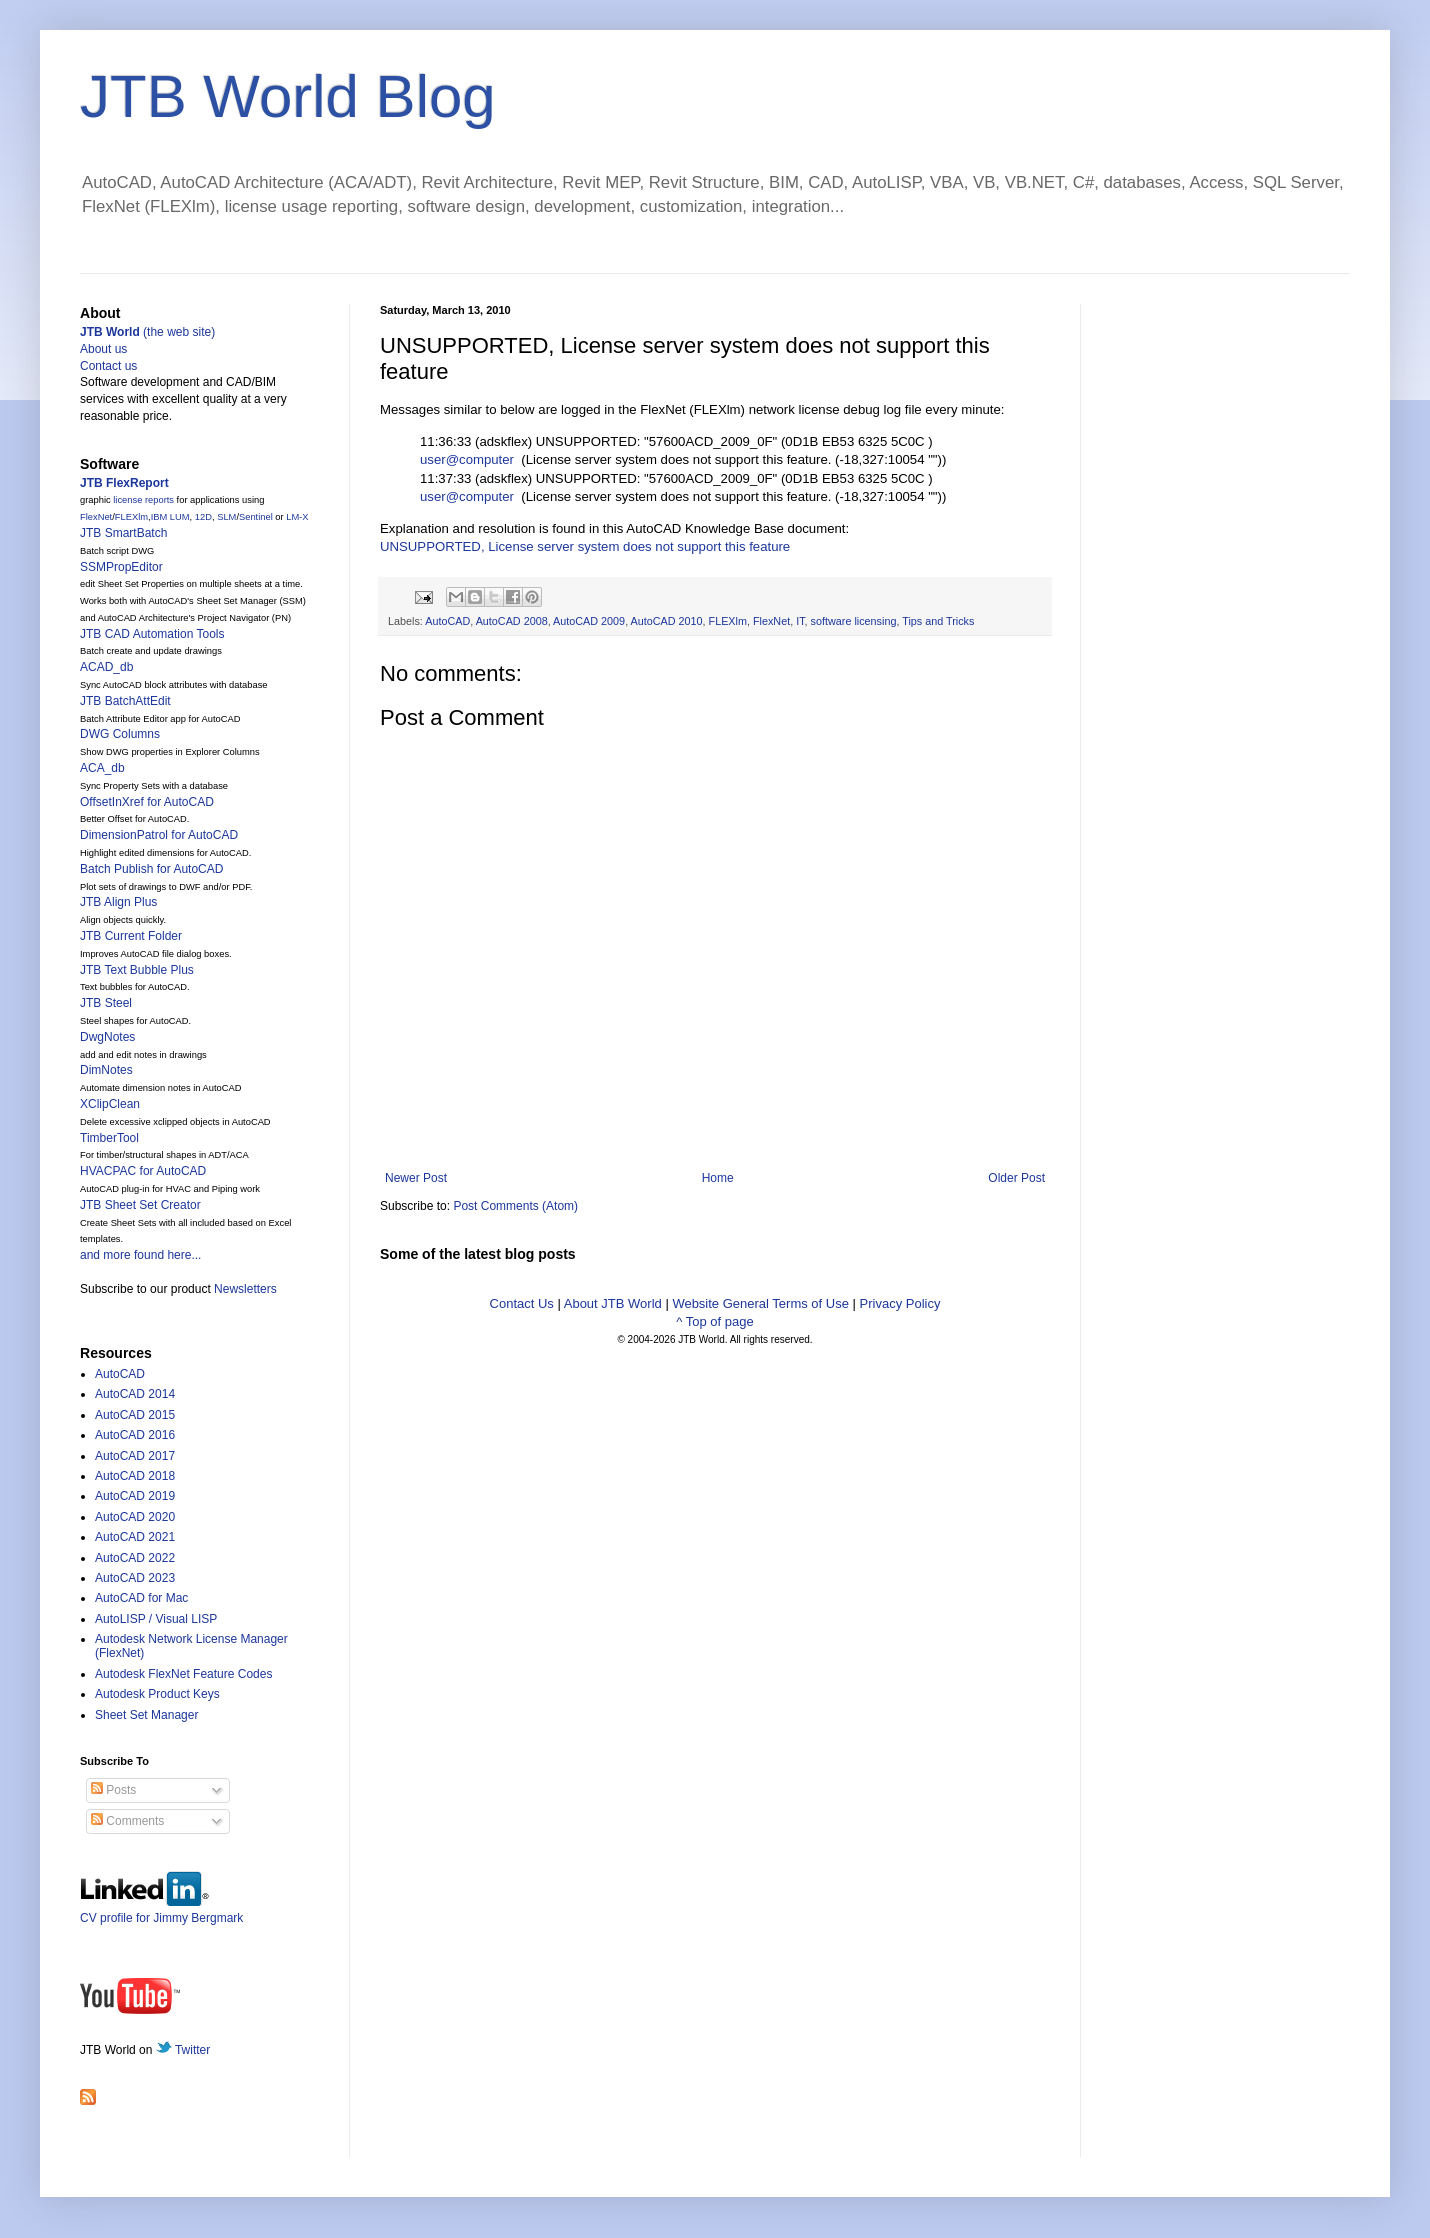  Describe the element at coordinates (127, 1821) in the screenshot. I see `Comments` at that location.